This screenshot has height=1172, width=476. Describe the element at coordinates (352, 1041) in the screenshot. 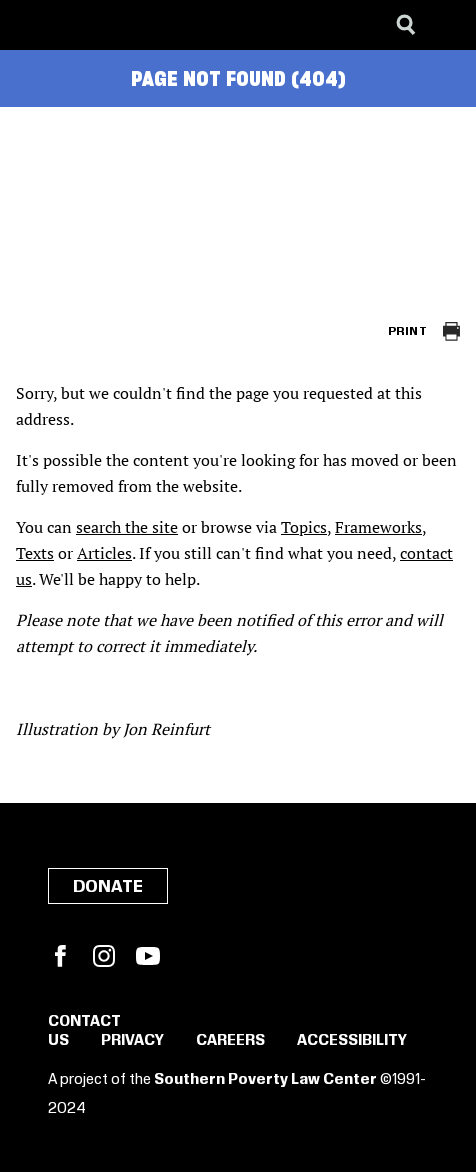

I see `Accessibility` at that location.